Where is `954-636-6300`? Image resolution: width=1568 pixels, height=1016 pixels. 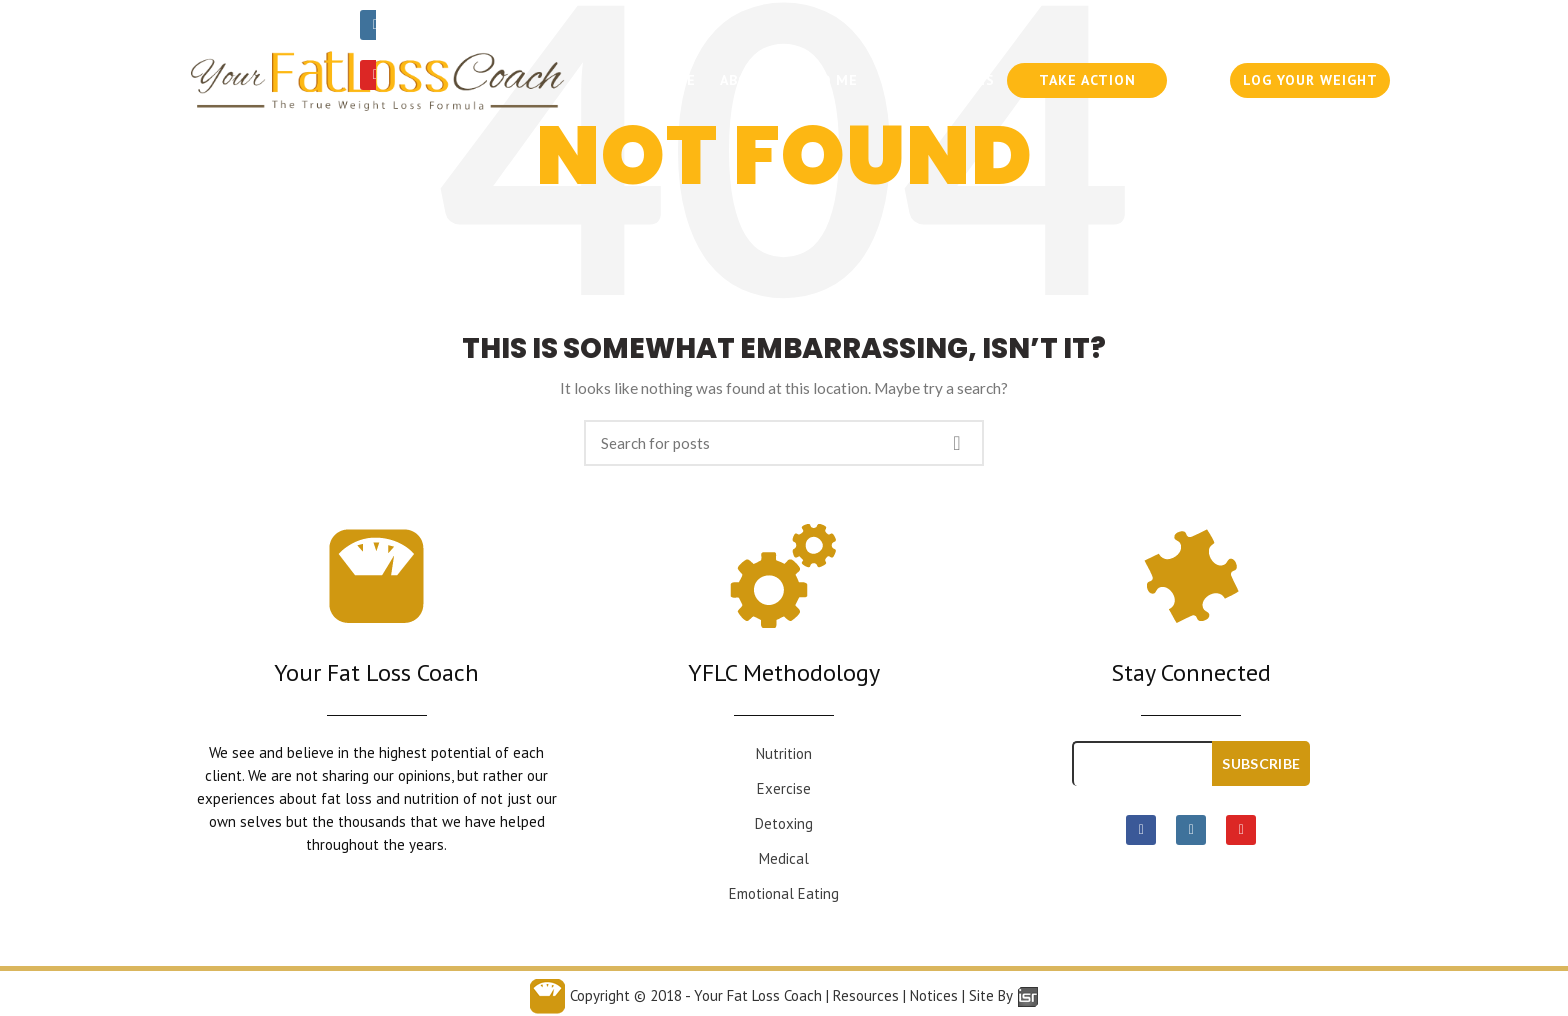 954-636-6300 is located at coordinates (1190, 25).